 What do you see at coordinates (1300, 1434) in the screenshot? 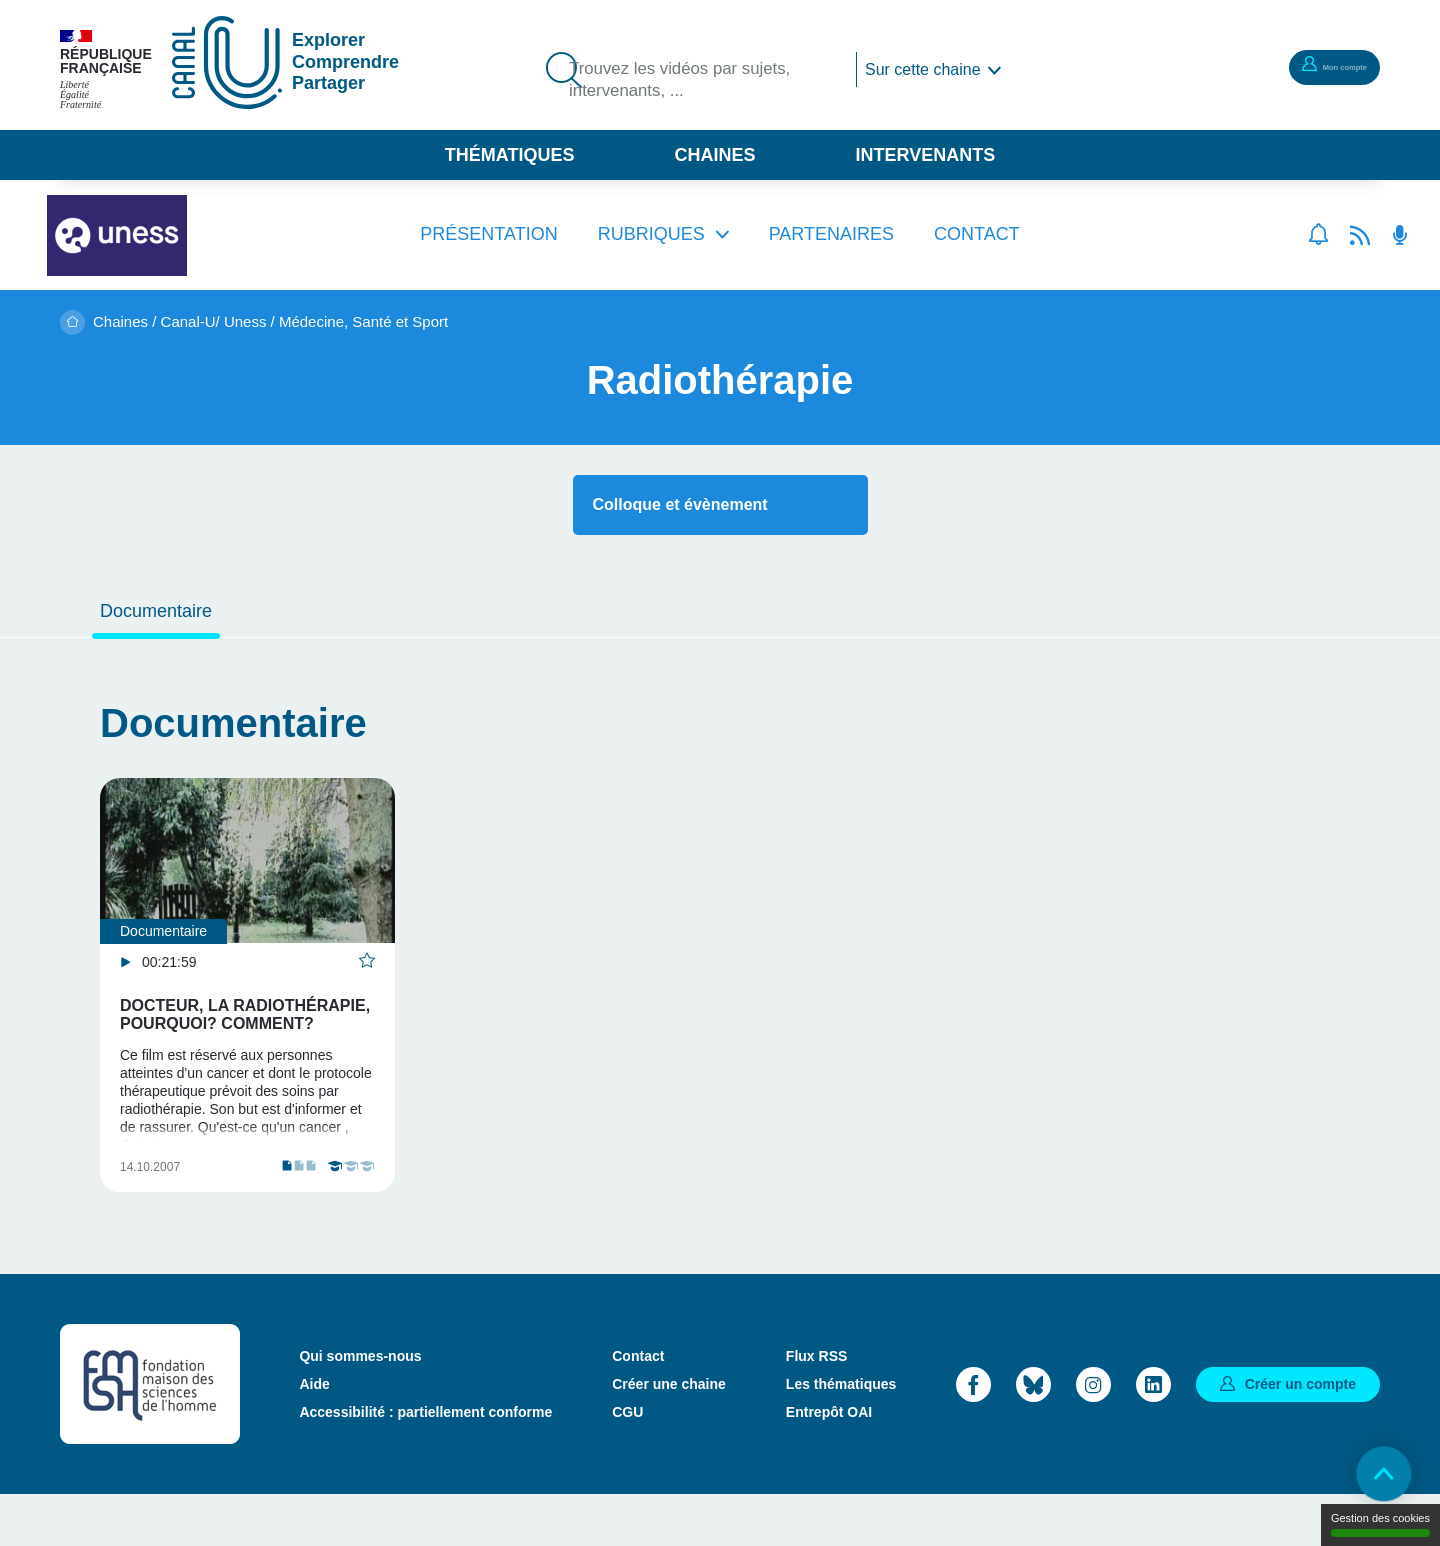
I see `Créer un compte` at bounding box center [1300, 1434].